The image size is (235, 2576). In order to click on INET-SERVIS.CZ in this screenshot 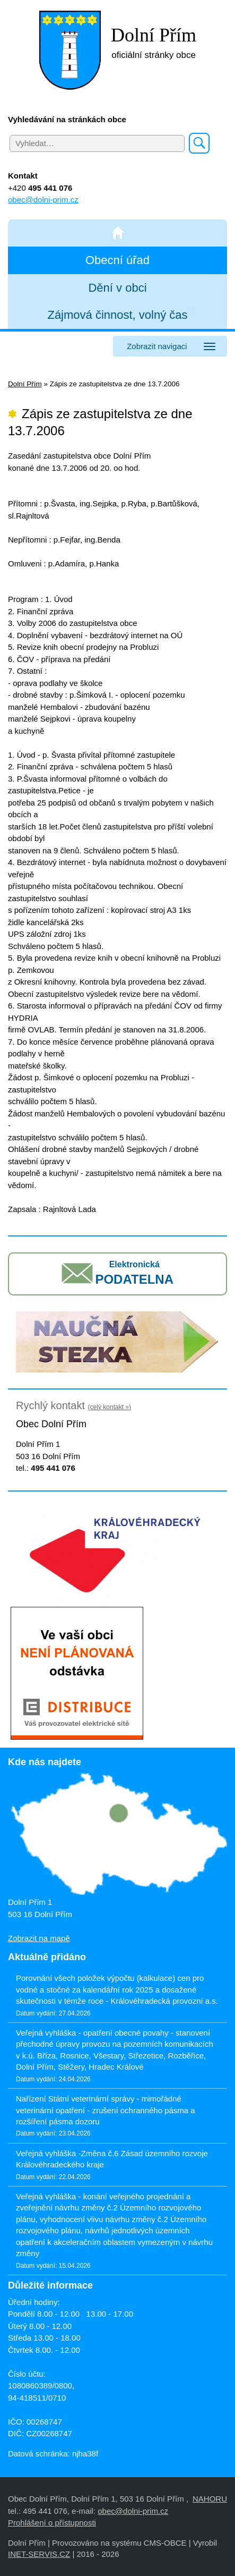, I will do `click(39, 2553)`.